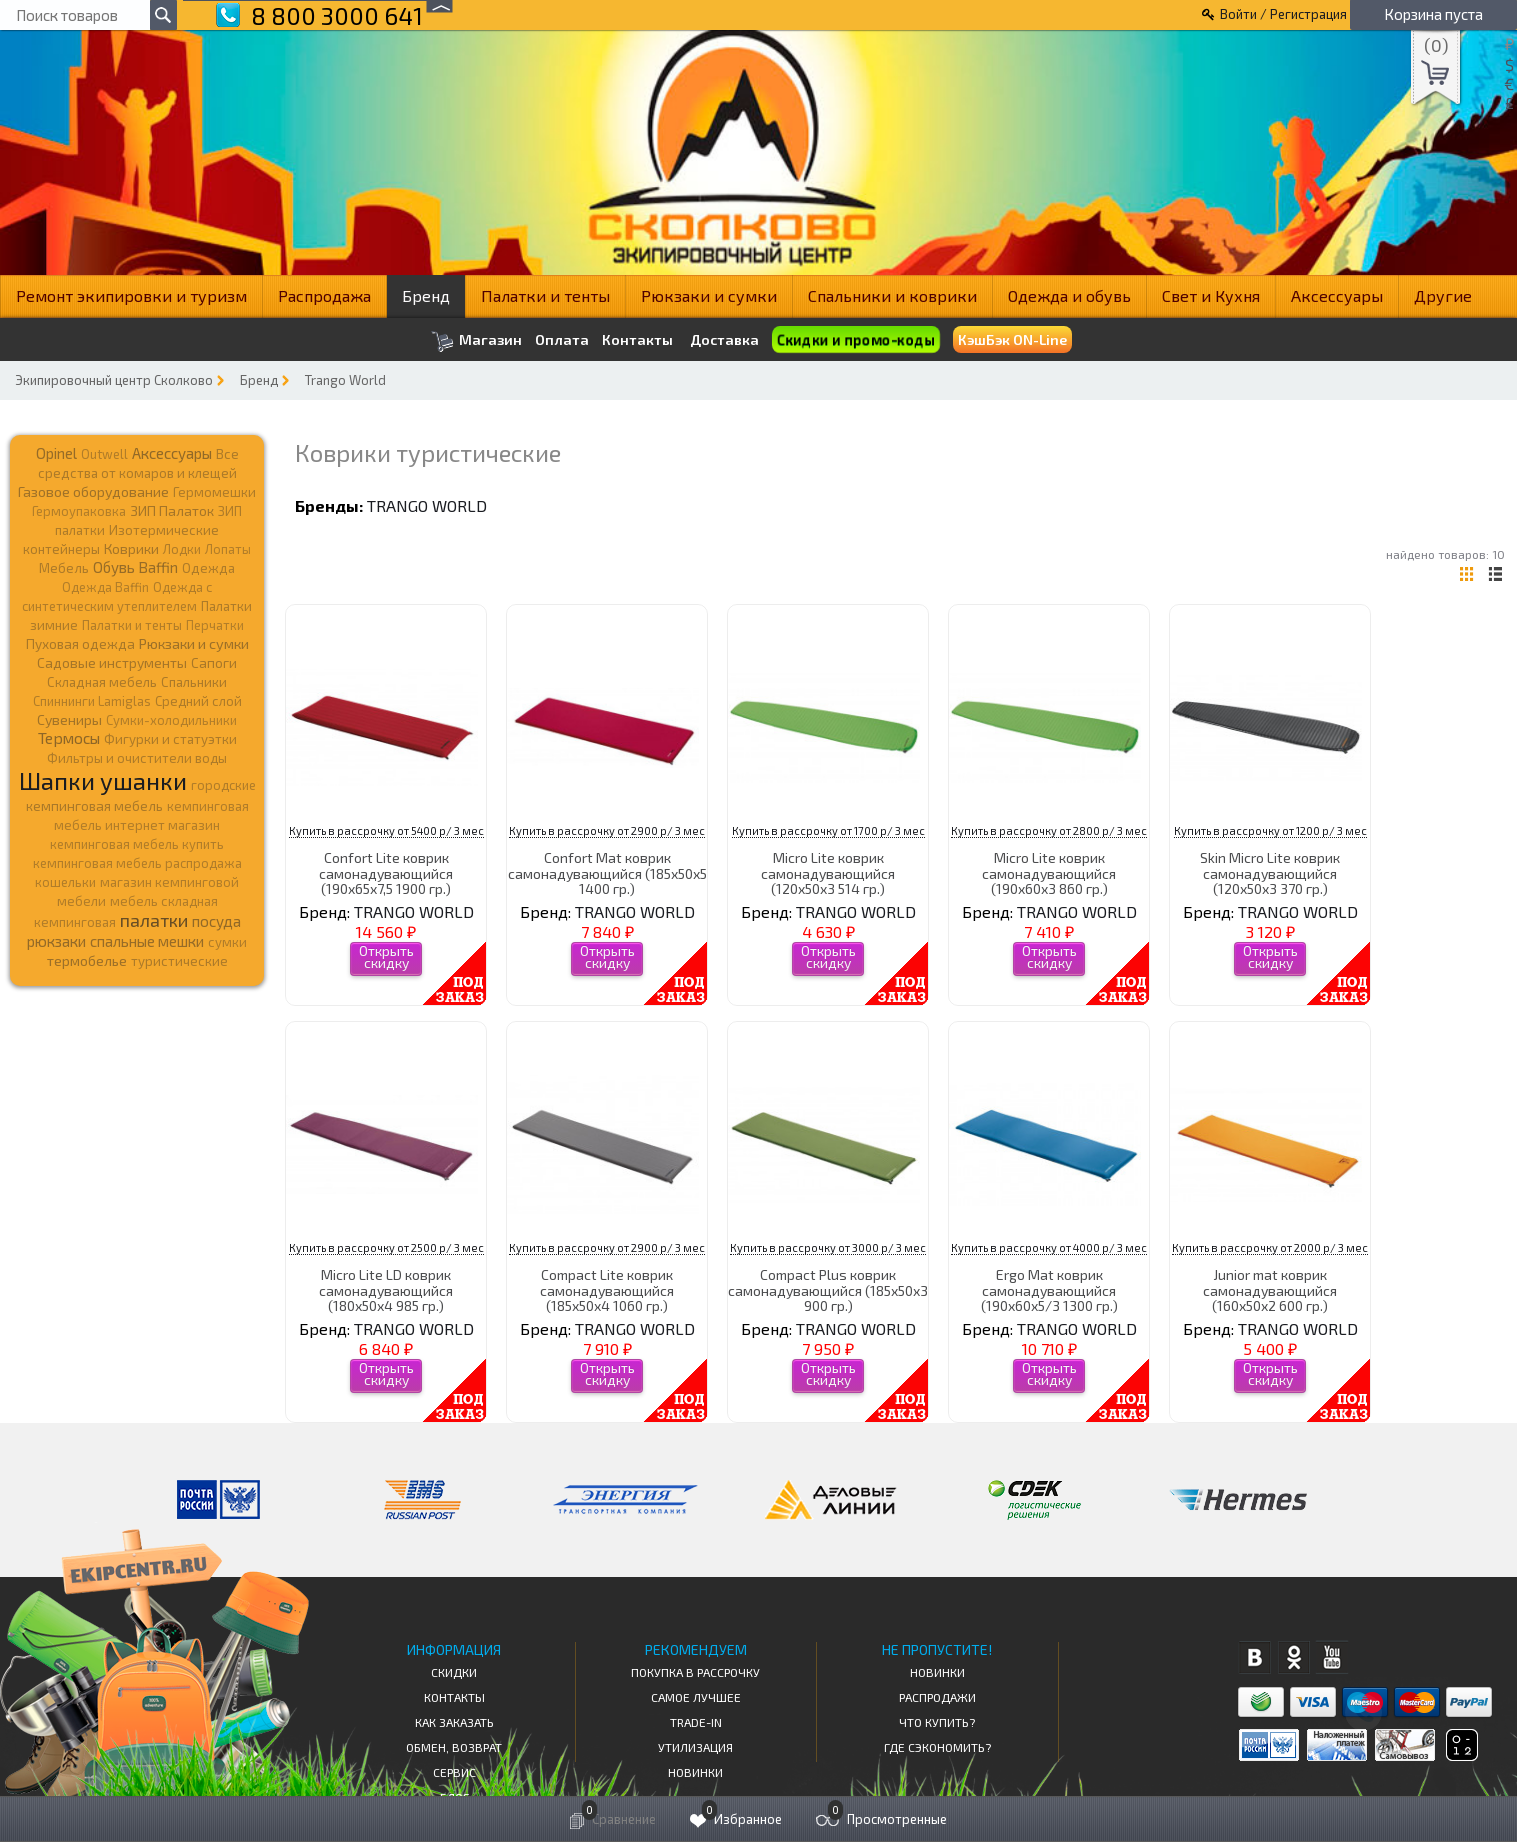  What do you see at coordinates (1337, 295) in the screenshot?
I see `Аксессуары` at bounding box center [1337, 295].